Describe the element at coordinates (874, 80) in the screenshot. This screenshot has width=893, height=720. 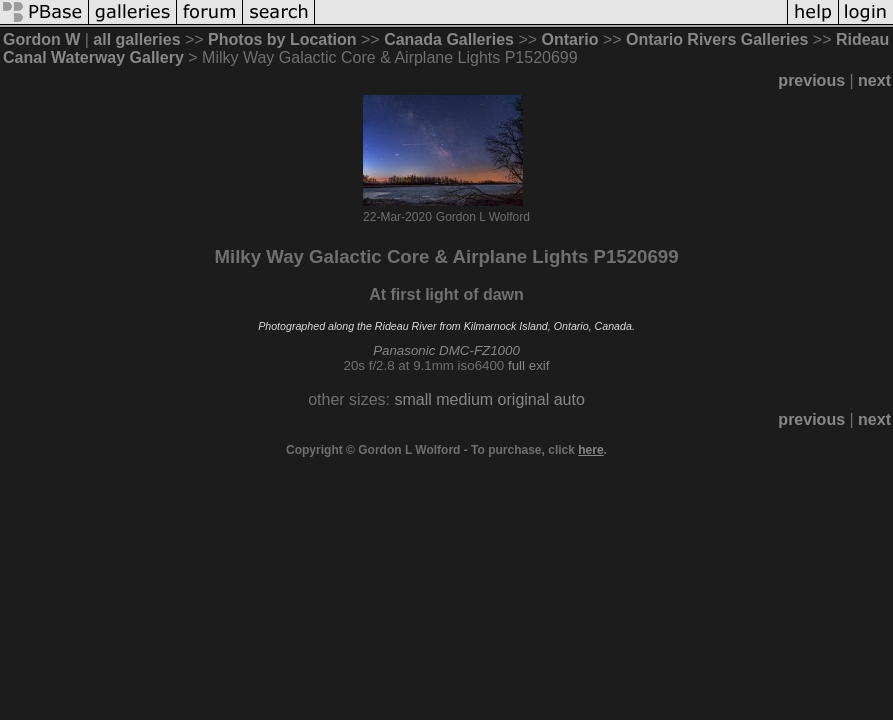
I see `next` at that location.